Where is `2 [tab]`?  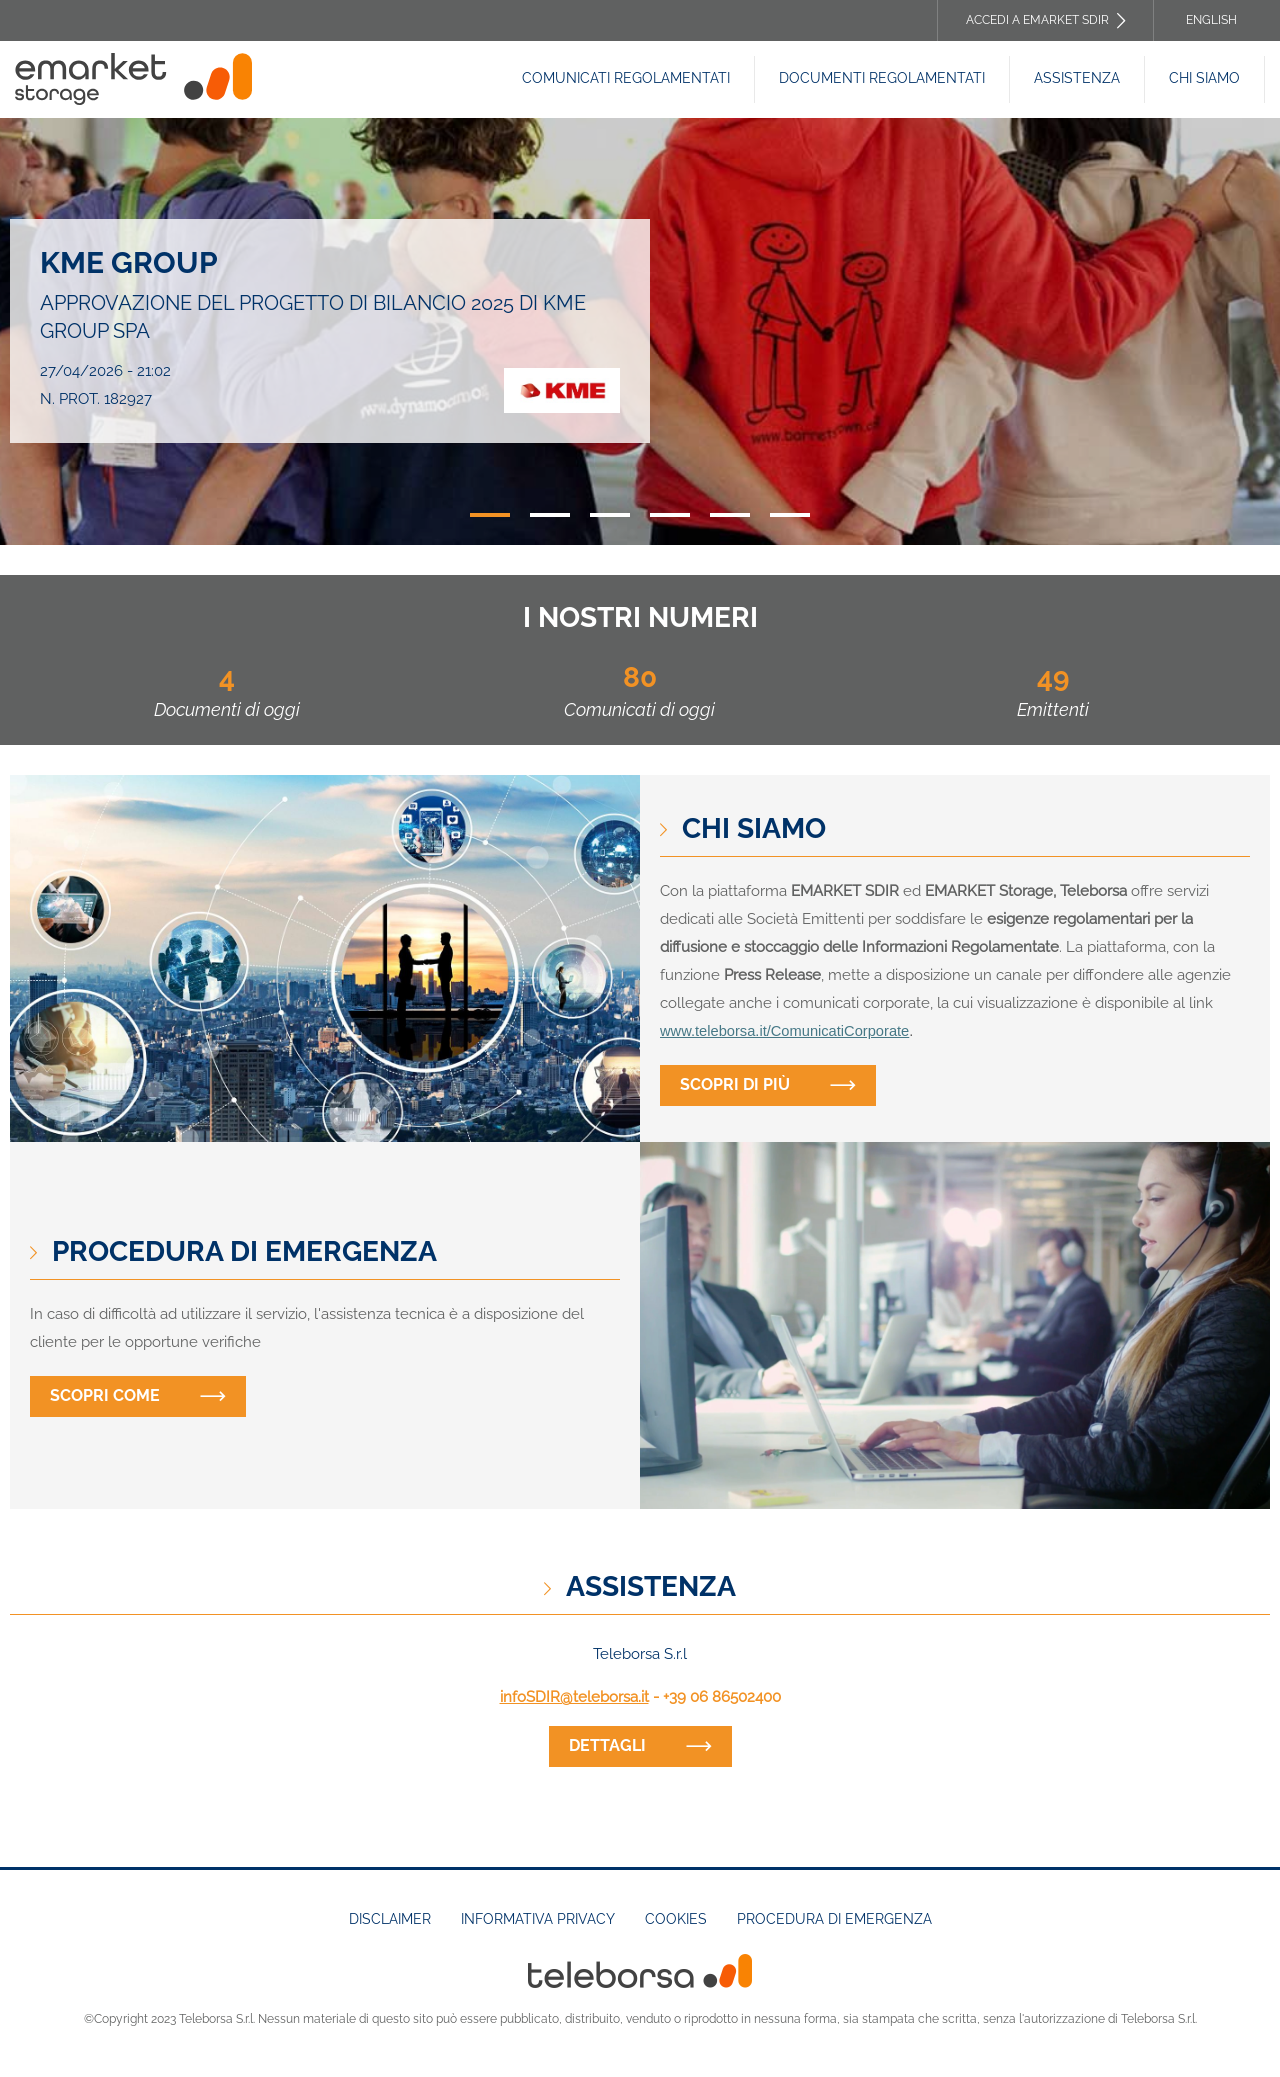 2 [tab] is located at coordinates (550, 515).